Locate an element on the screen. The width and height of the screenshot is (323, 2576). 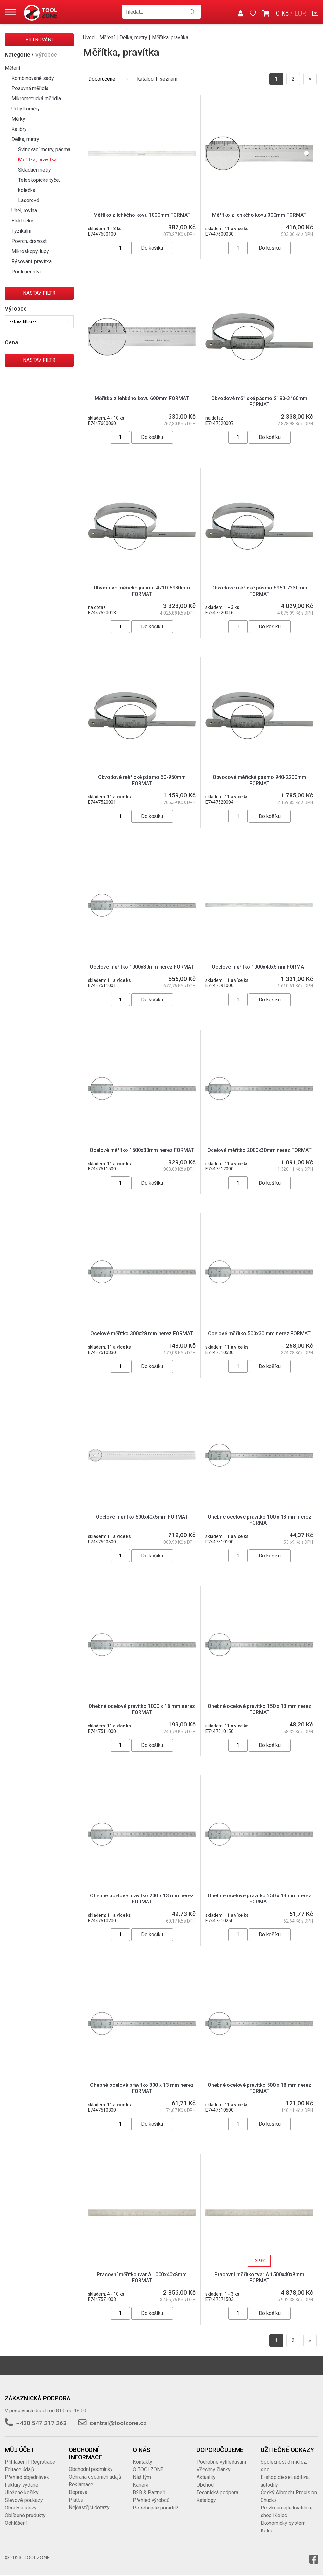
Nejčastější dotazy is located at coordinates (89, 2507).